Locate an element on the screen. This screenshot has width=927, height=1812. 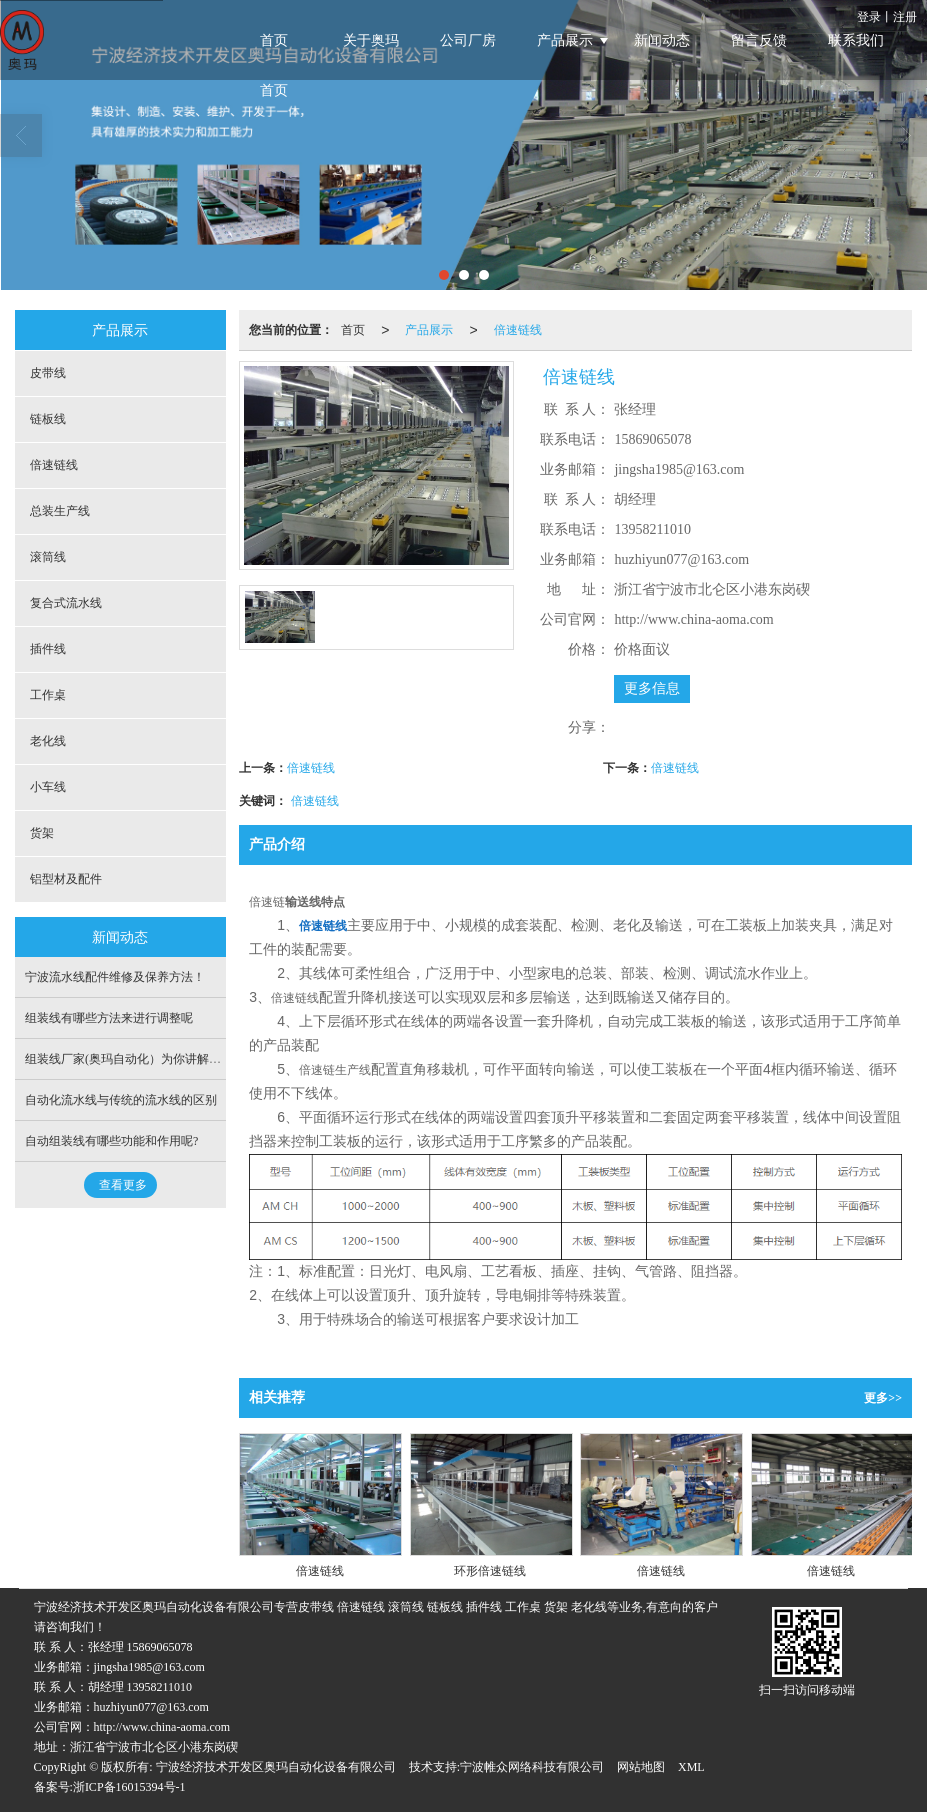
小车线 is located at coordinates (48, 787).